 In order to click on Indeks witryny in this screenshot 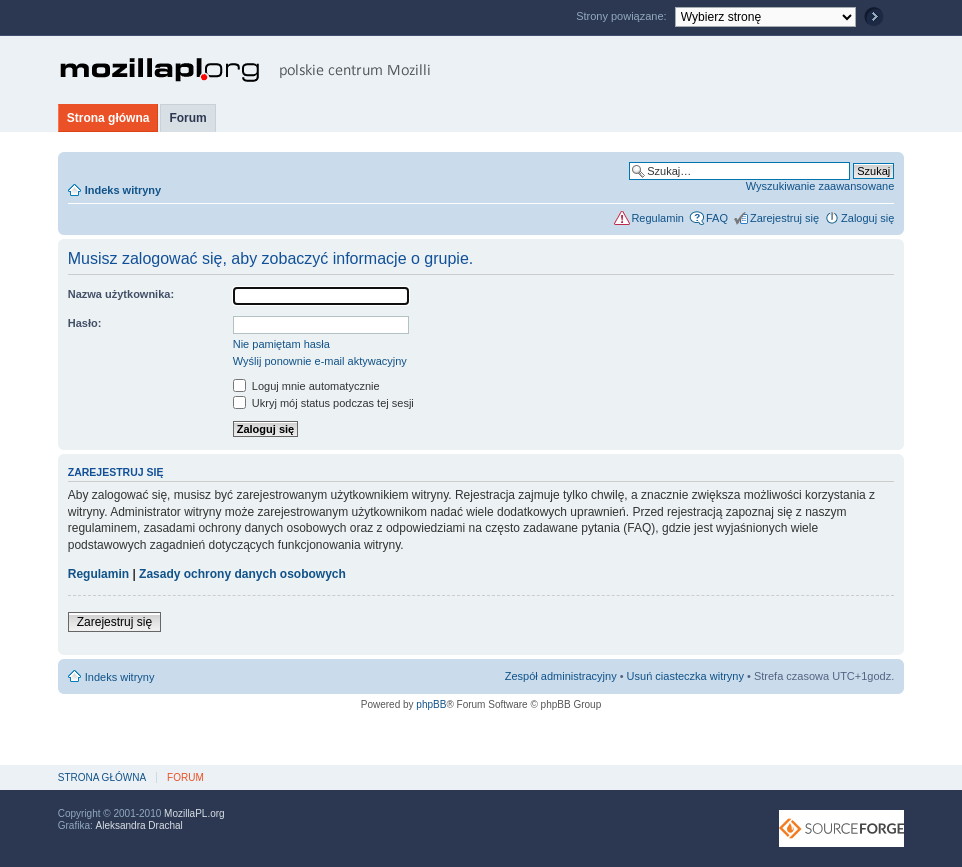, I will do `click(123, 190)`.